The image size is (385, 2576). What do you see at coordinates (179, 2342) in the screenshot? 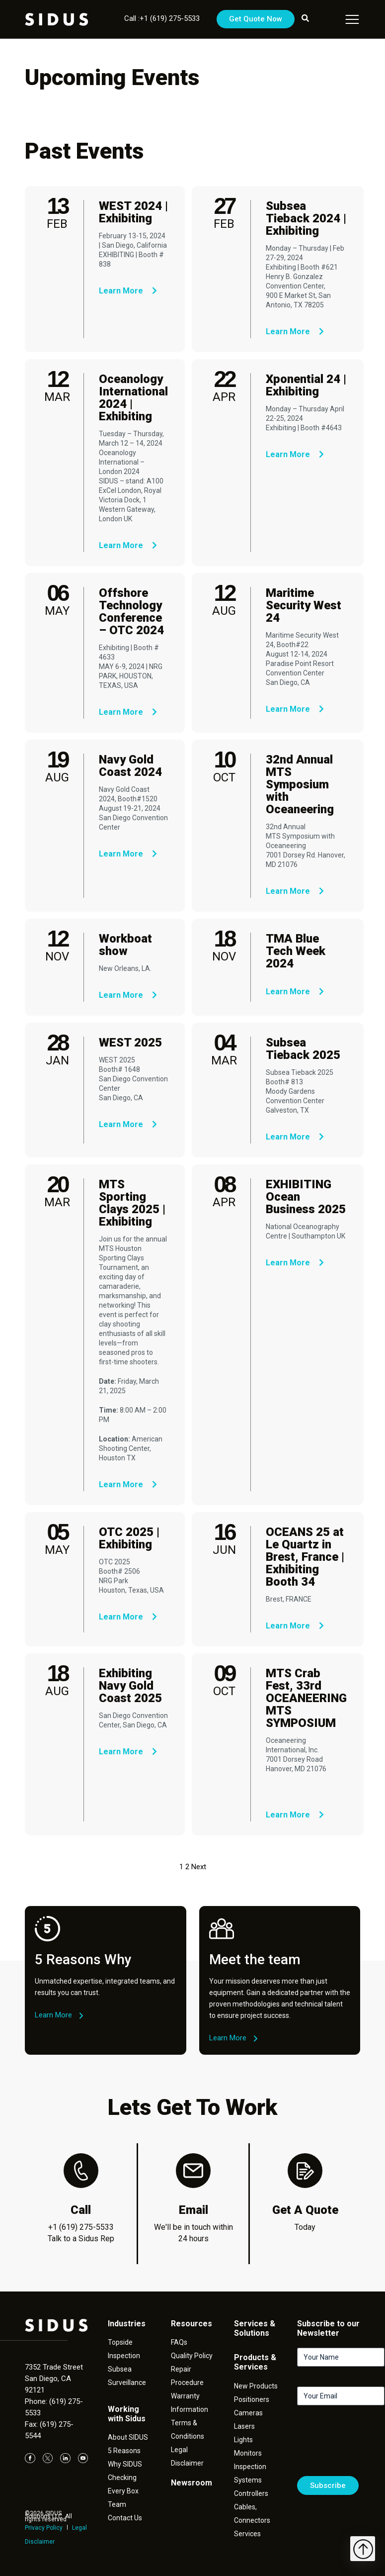
I see `FAQs` at bounding box center [179, 2342].